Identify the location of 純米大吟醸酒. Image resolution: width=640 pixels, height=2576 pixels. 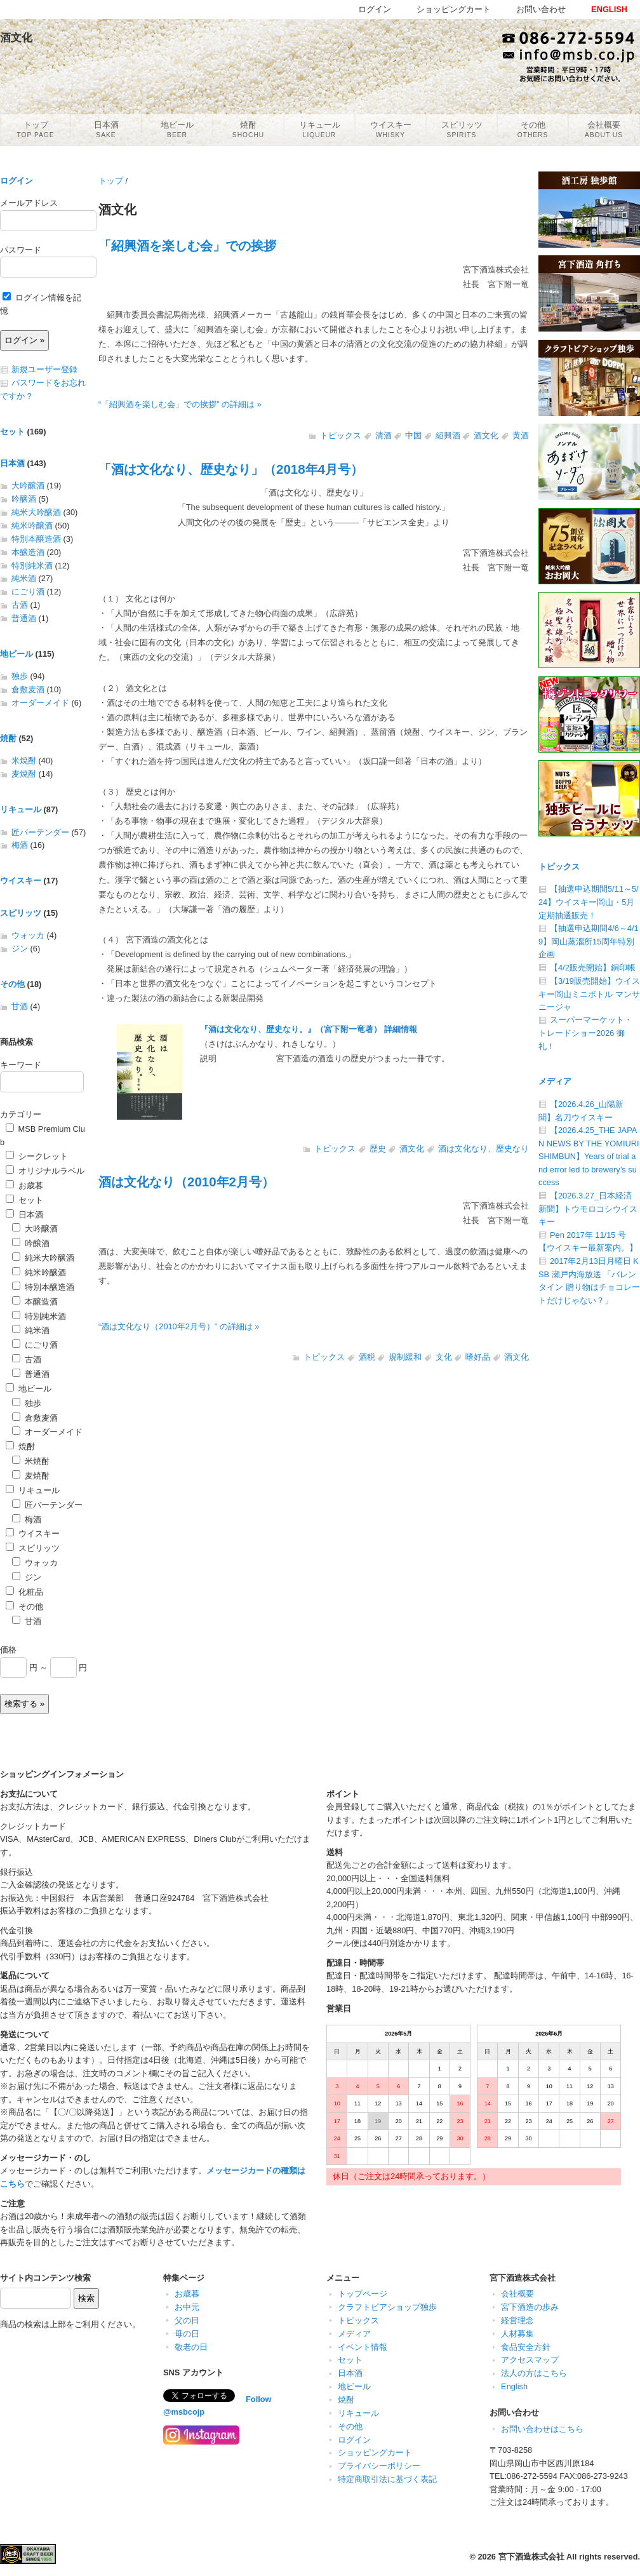
(36, 512).